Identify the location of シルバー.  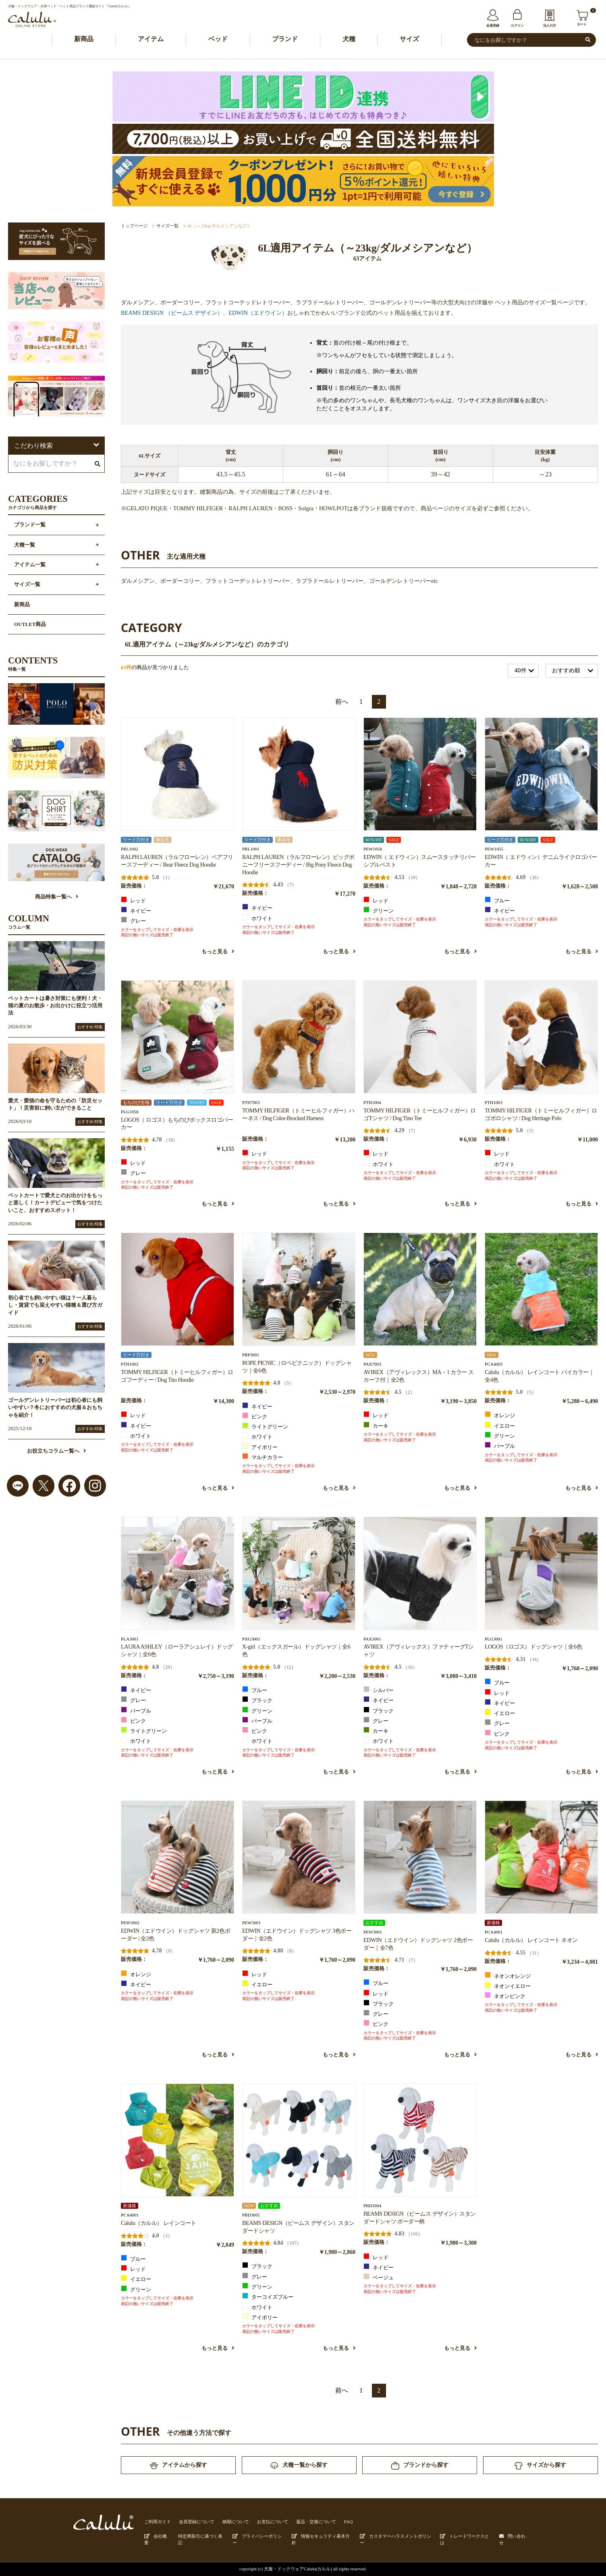
(378, 1689).